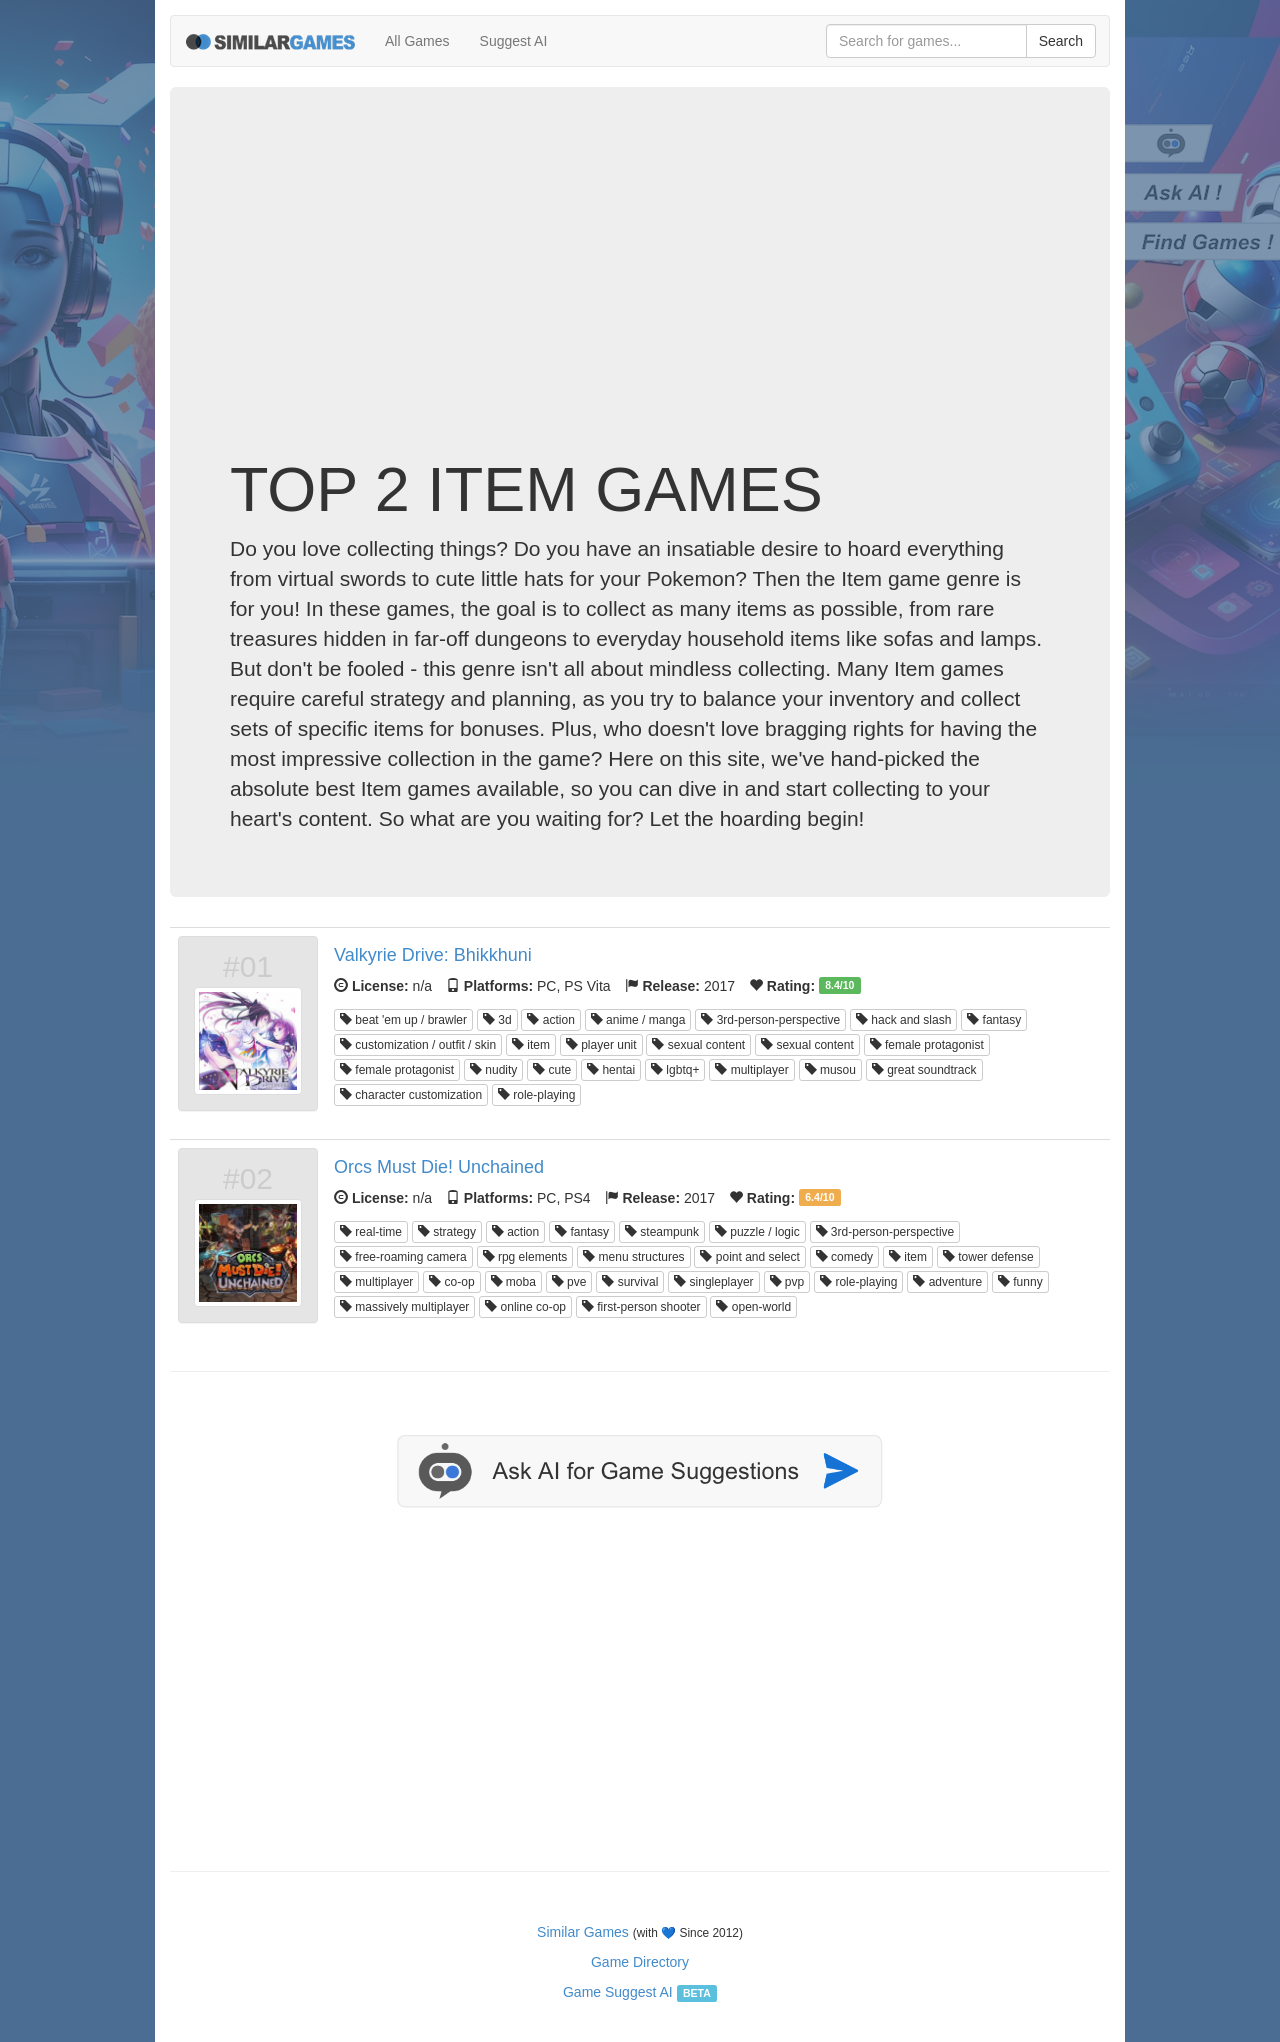 This screenshot has height=2042, width=1280. I want to click on singleplayer [button], so click(713, 1282).